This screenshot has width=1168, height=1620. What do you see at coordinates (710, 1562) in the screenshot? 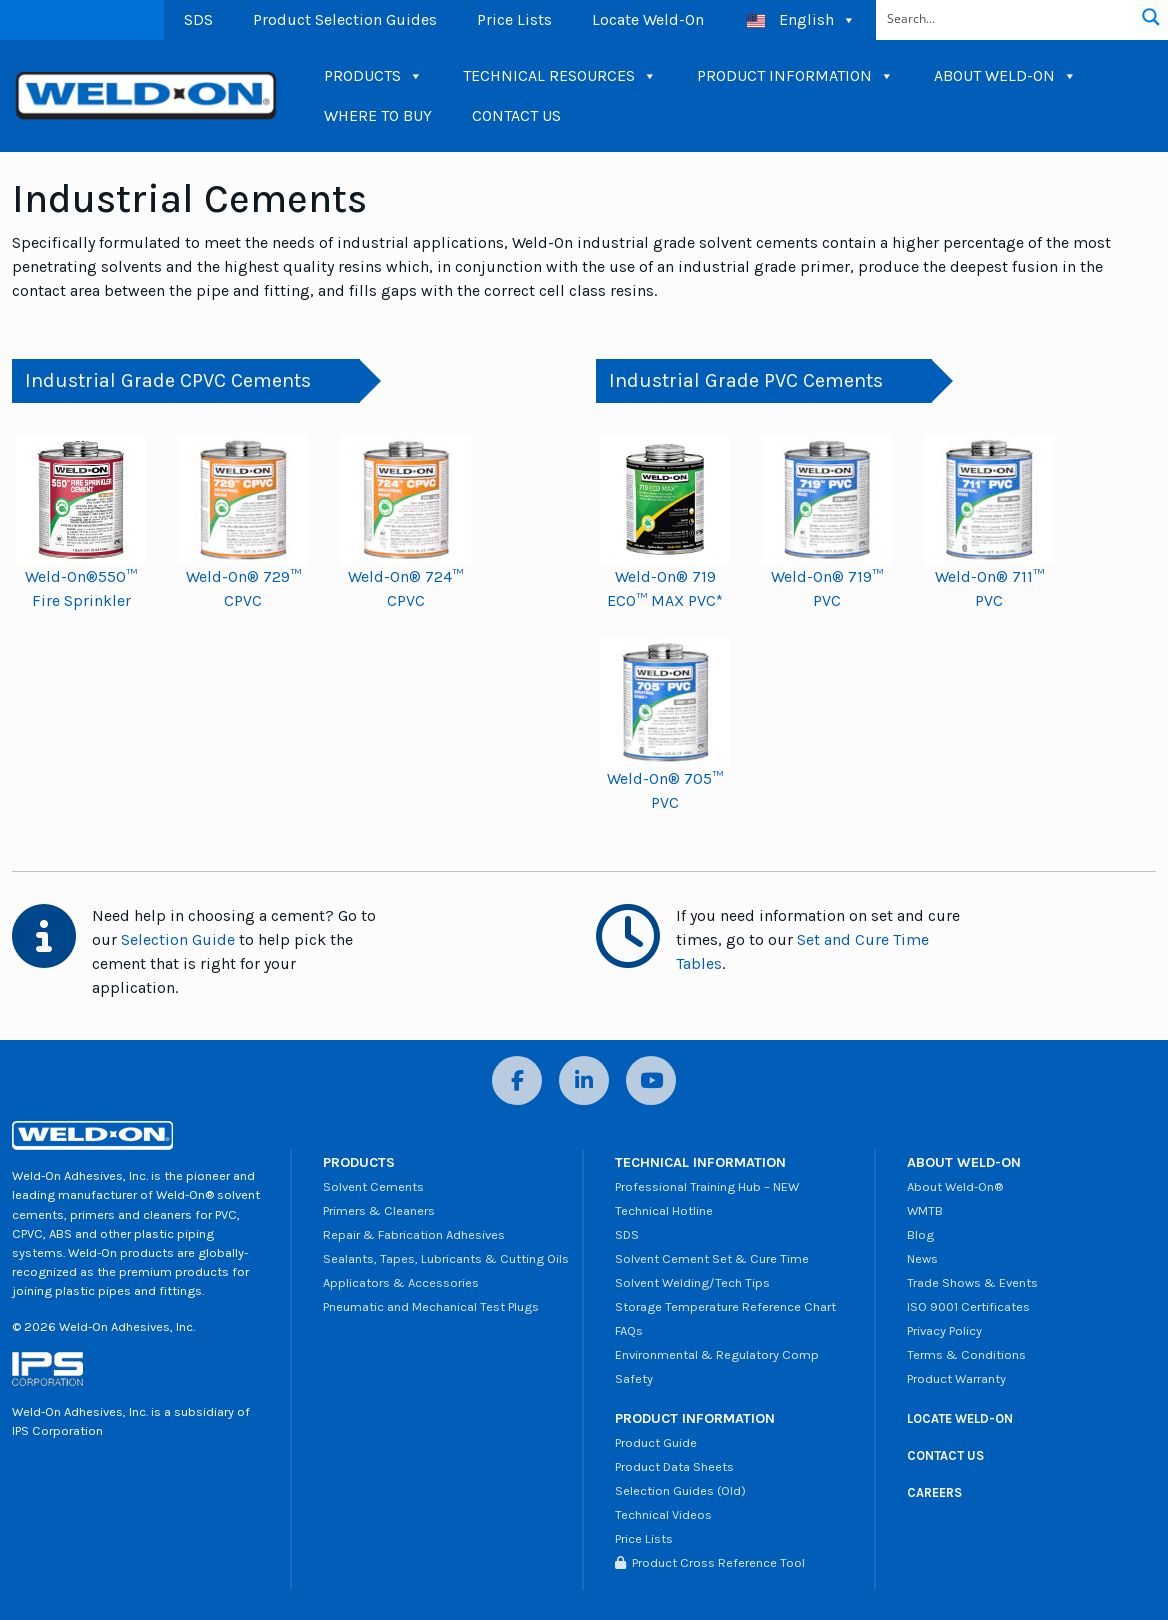
I see `Product Cross Reference Tool` at bounding box center [710, 1562].